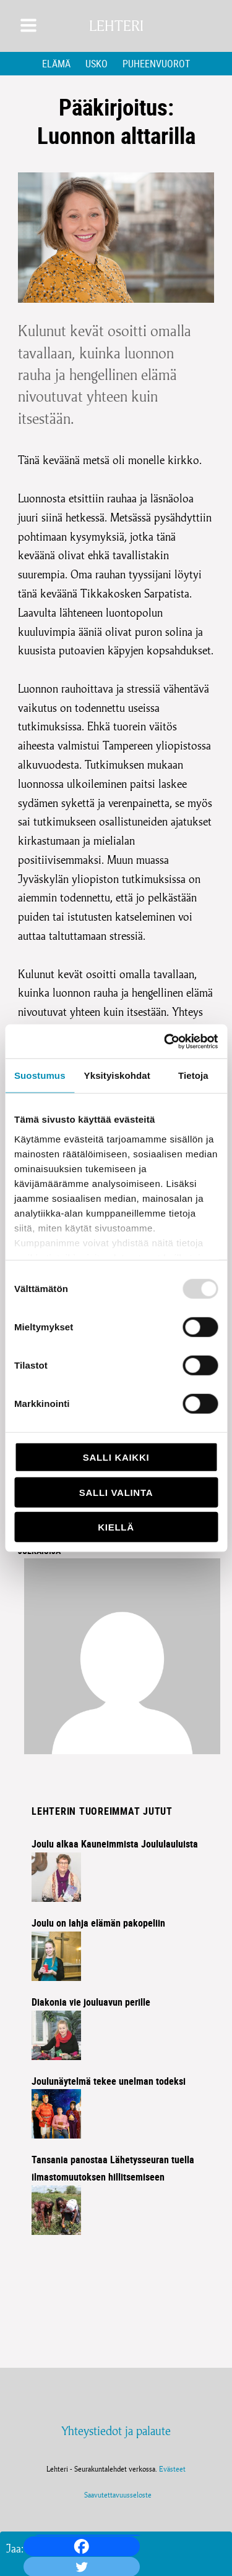 Image resolution: width=232 pixels, height=2576 pixels. What do you see at coordinates (96, 63) in the screenshot?
I see `Usko` at bounding box center [96, 63].